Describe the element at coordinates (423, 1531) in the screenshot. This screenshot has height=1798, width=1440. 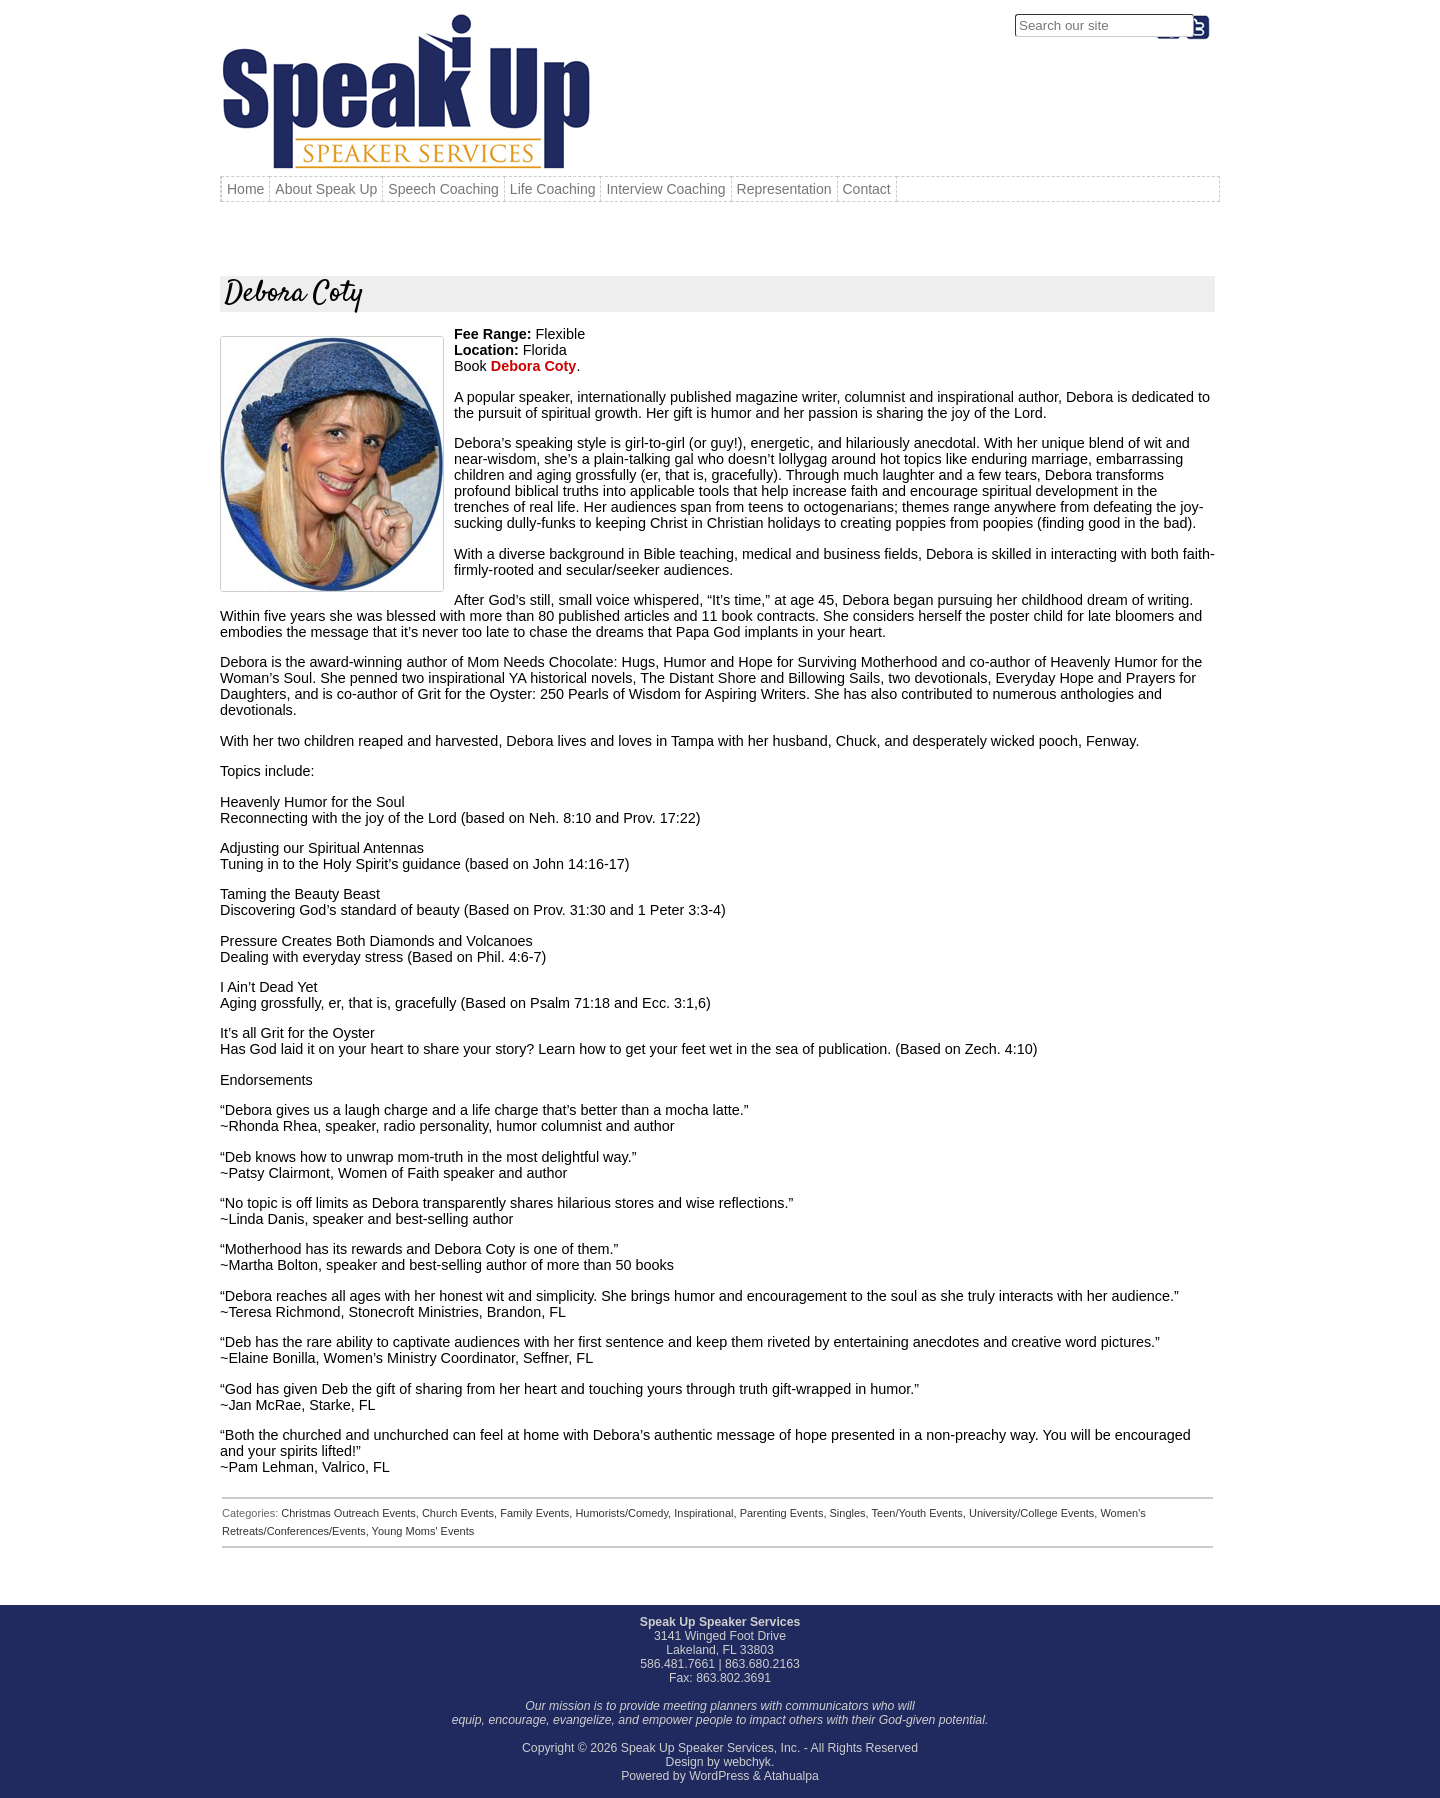
I see `Young Moms' Events` at that location.